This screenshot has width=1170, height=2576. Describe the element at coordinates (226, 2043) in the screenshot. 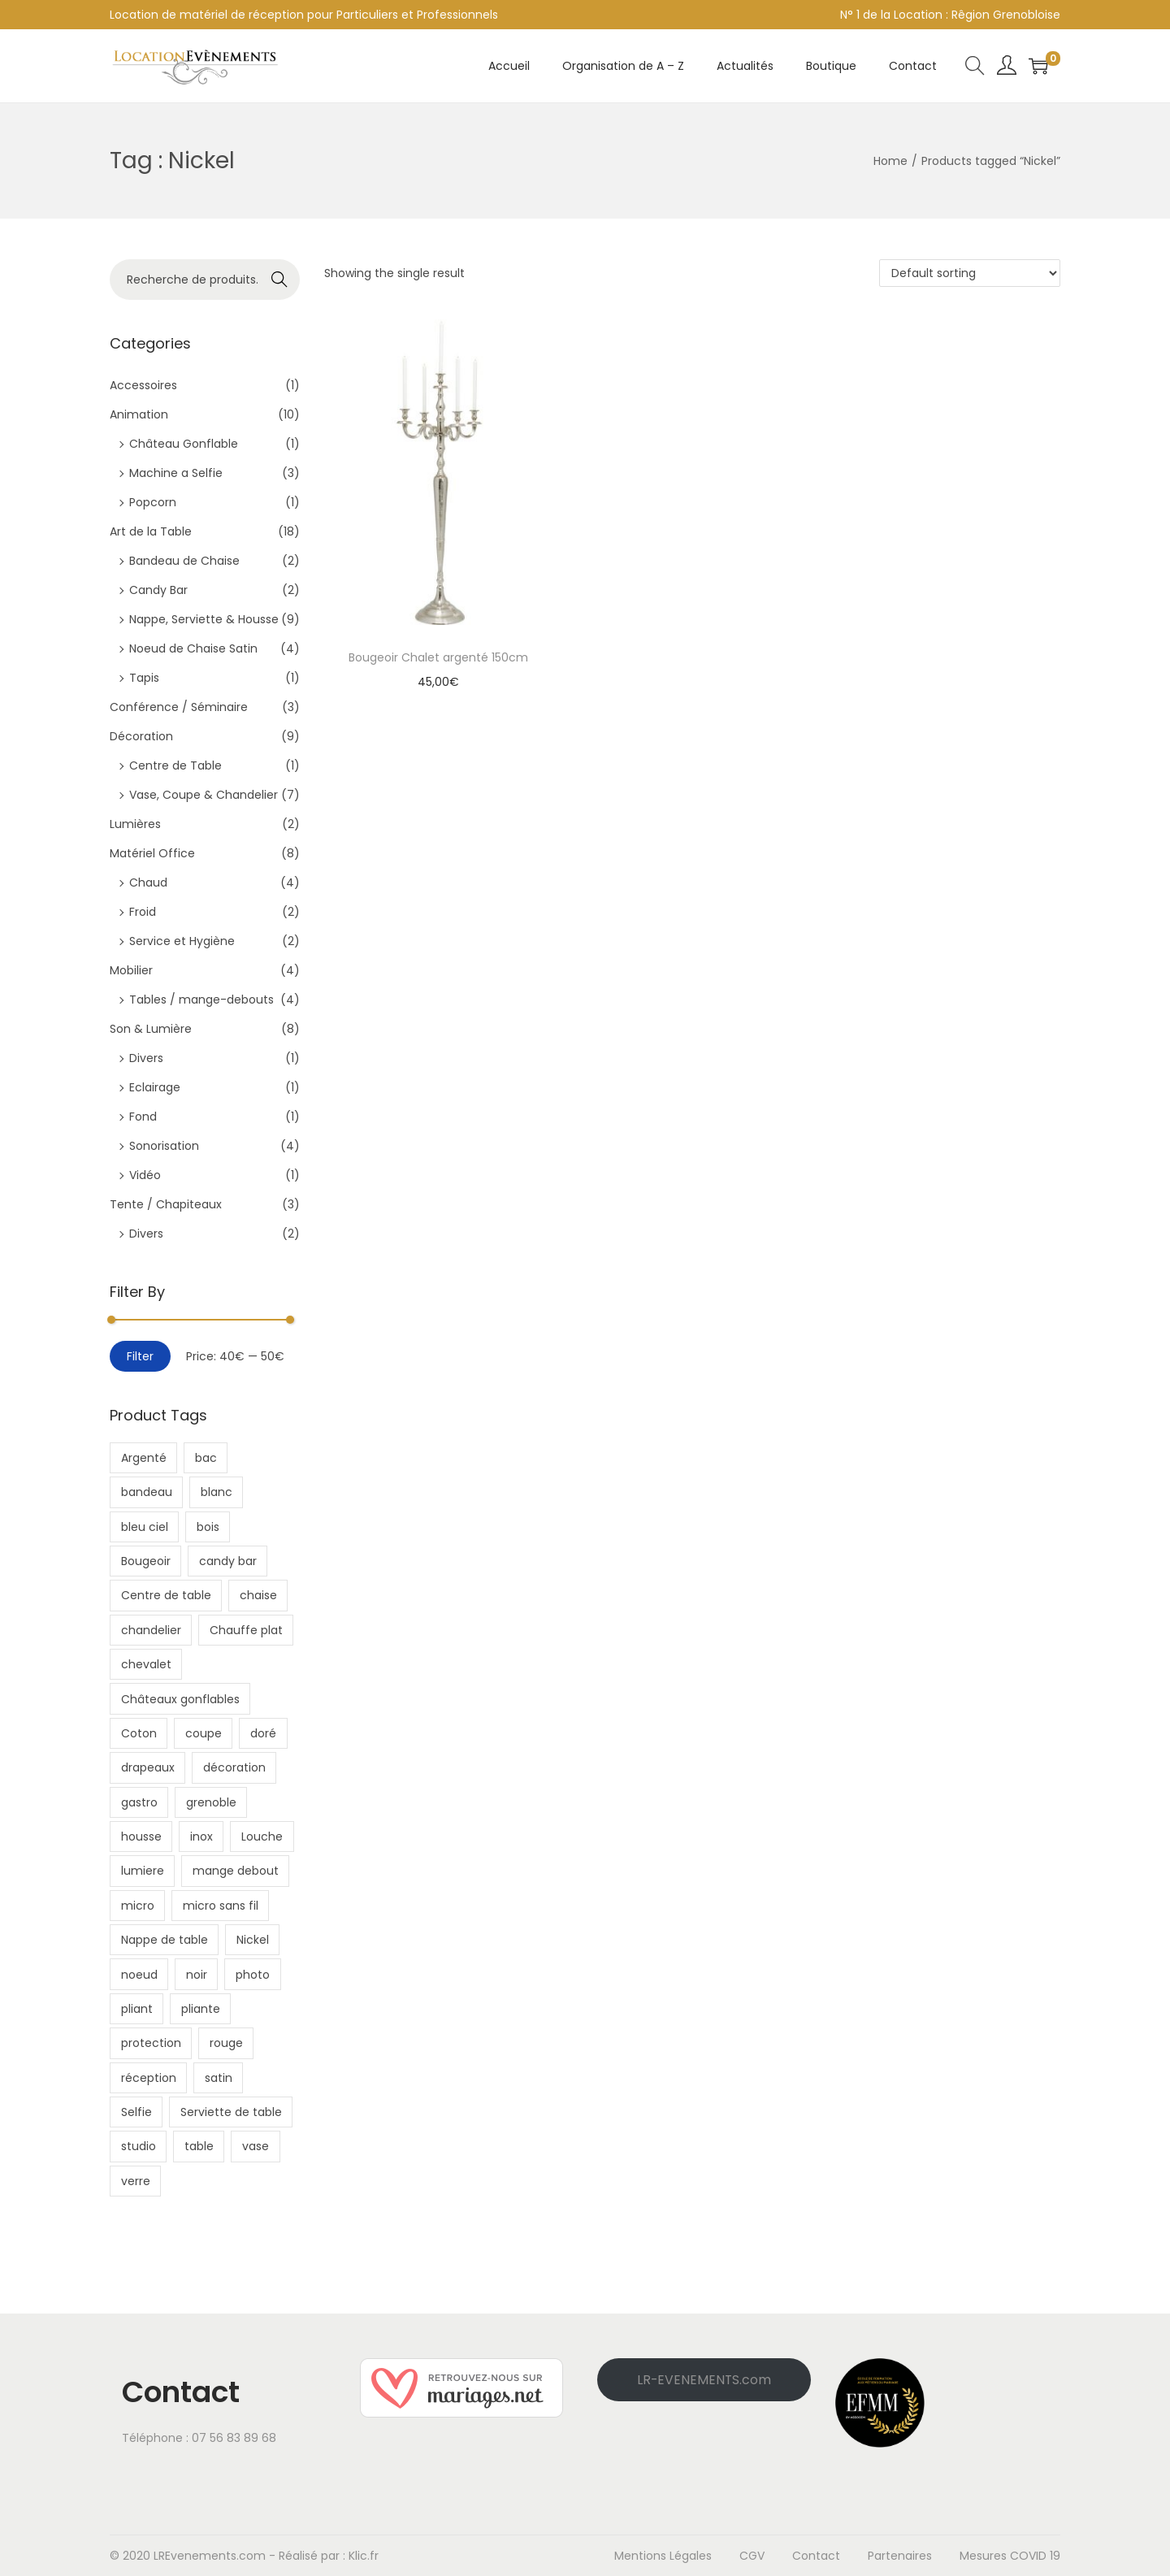

I see `rouge [rouge (4 products)]` at that location.